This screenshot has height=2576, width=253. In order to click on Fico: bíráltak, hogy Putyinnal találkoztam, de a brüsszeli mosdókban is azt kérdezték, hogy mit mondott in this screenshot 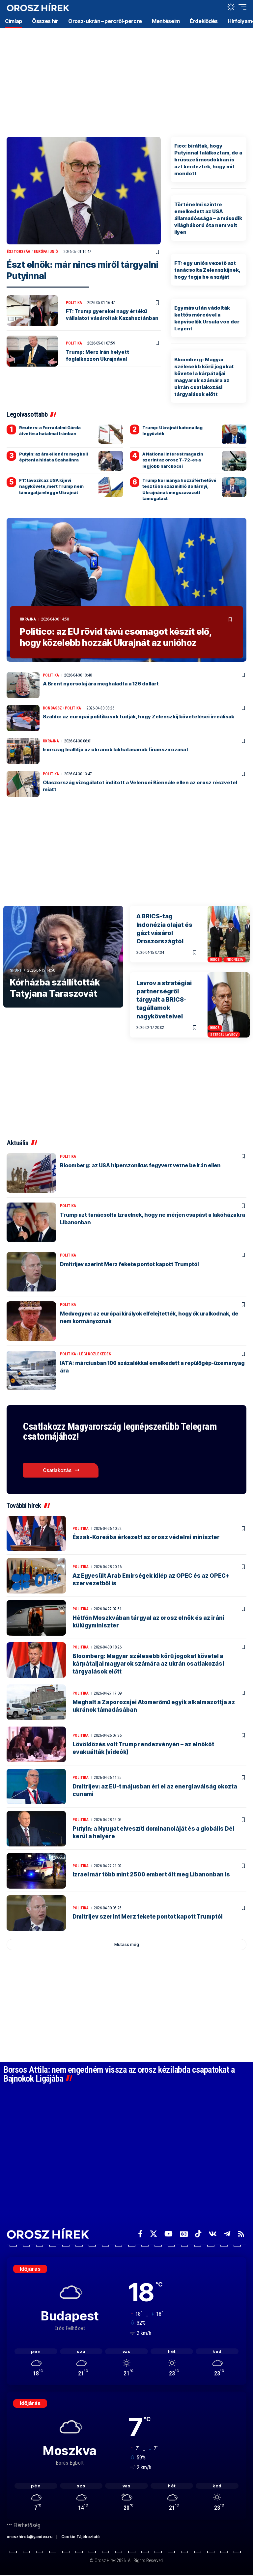, I will do `click(208, 160)`.